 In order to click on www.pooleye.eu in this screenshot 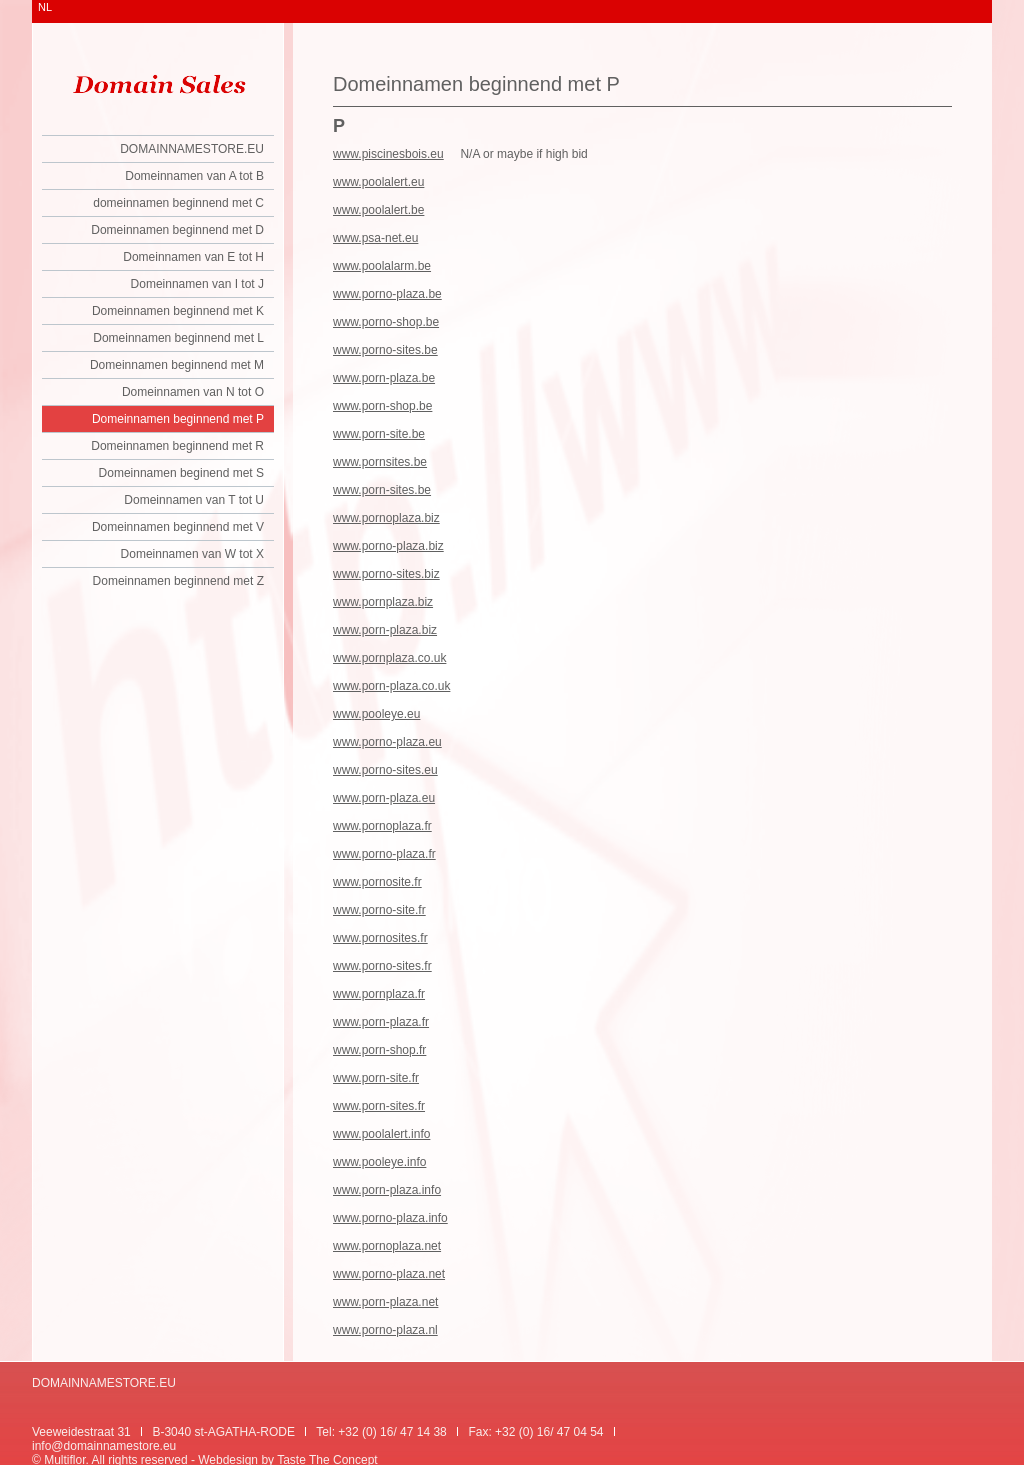, I will do `click(376, 714)`.